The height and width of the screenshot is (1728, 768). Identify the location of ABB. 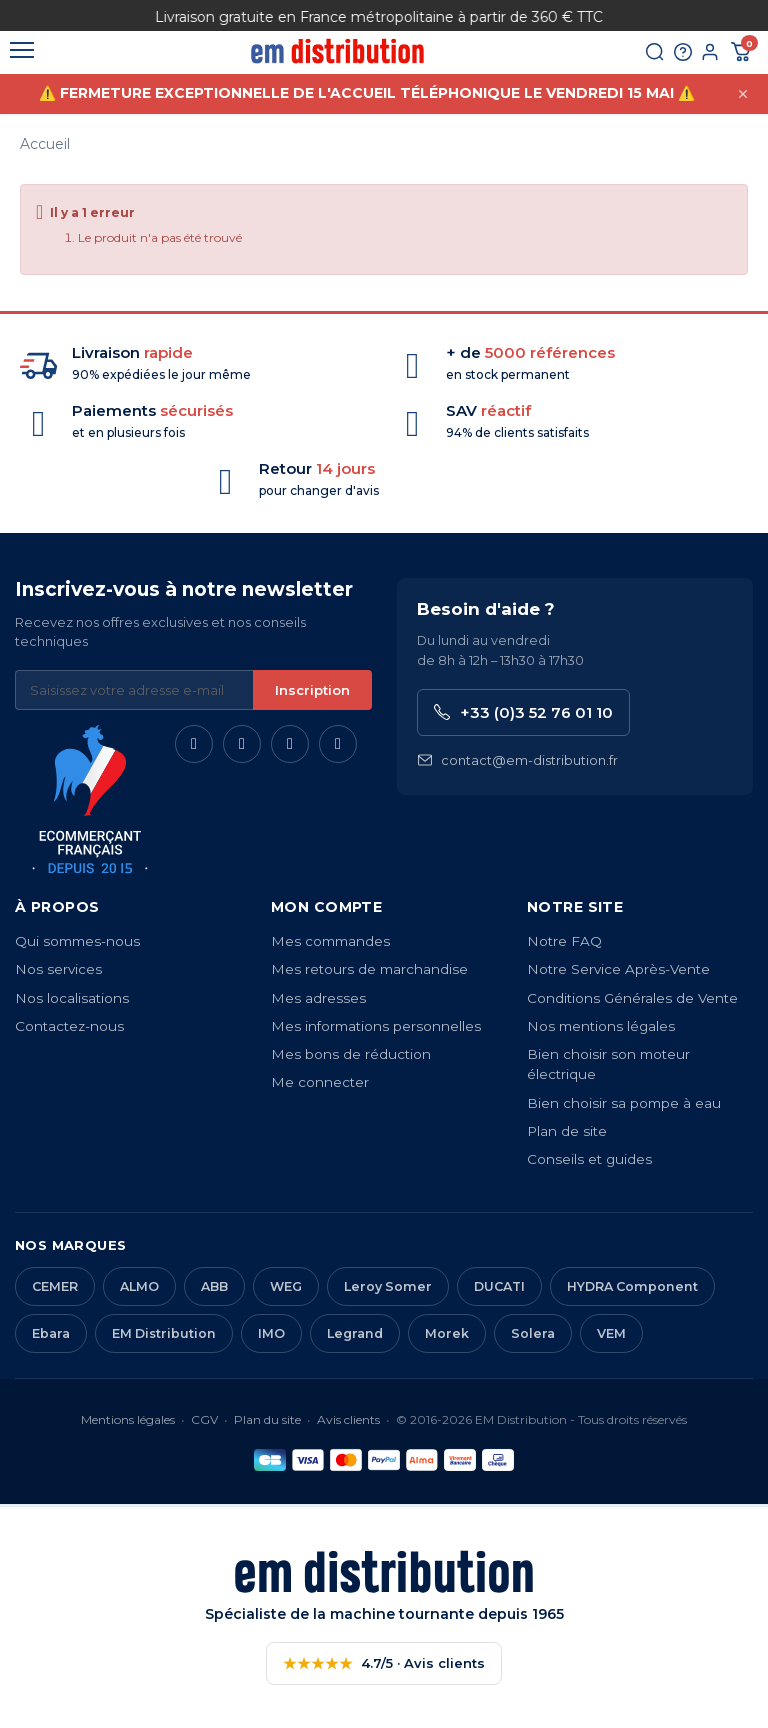
(214, 1286).